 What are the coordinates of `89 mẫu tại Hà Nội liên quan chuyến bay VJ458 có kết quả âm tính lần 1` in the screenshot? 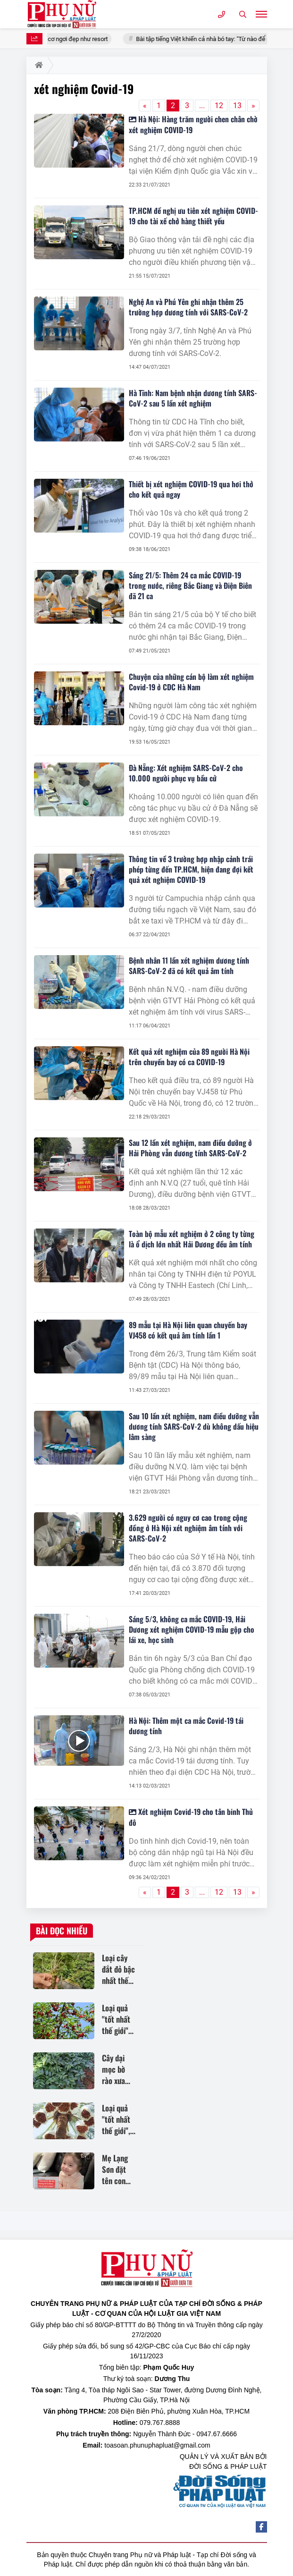 It's located at (188, 1330).